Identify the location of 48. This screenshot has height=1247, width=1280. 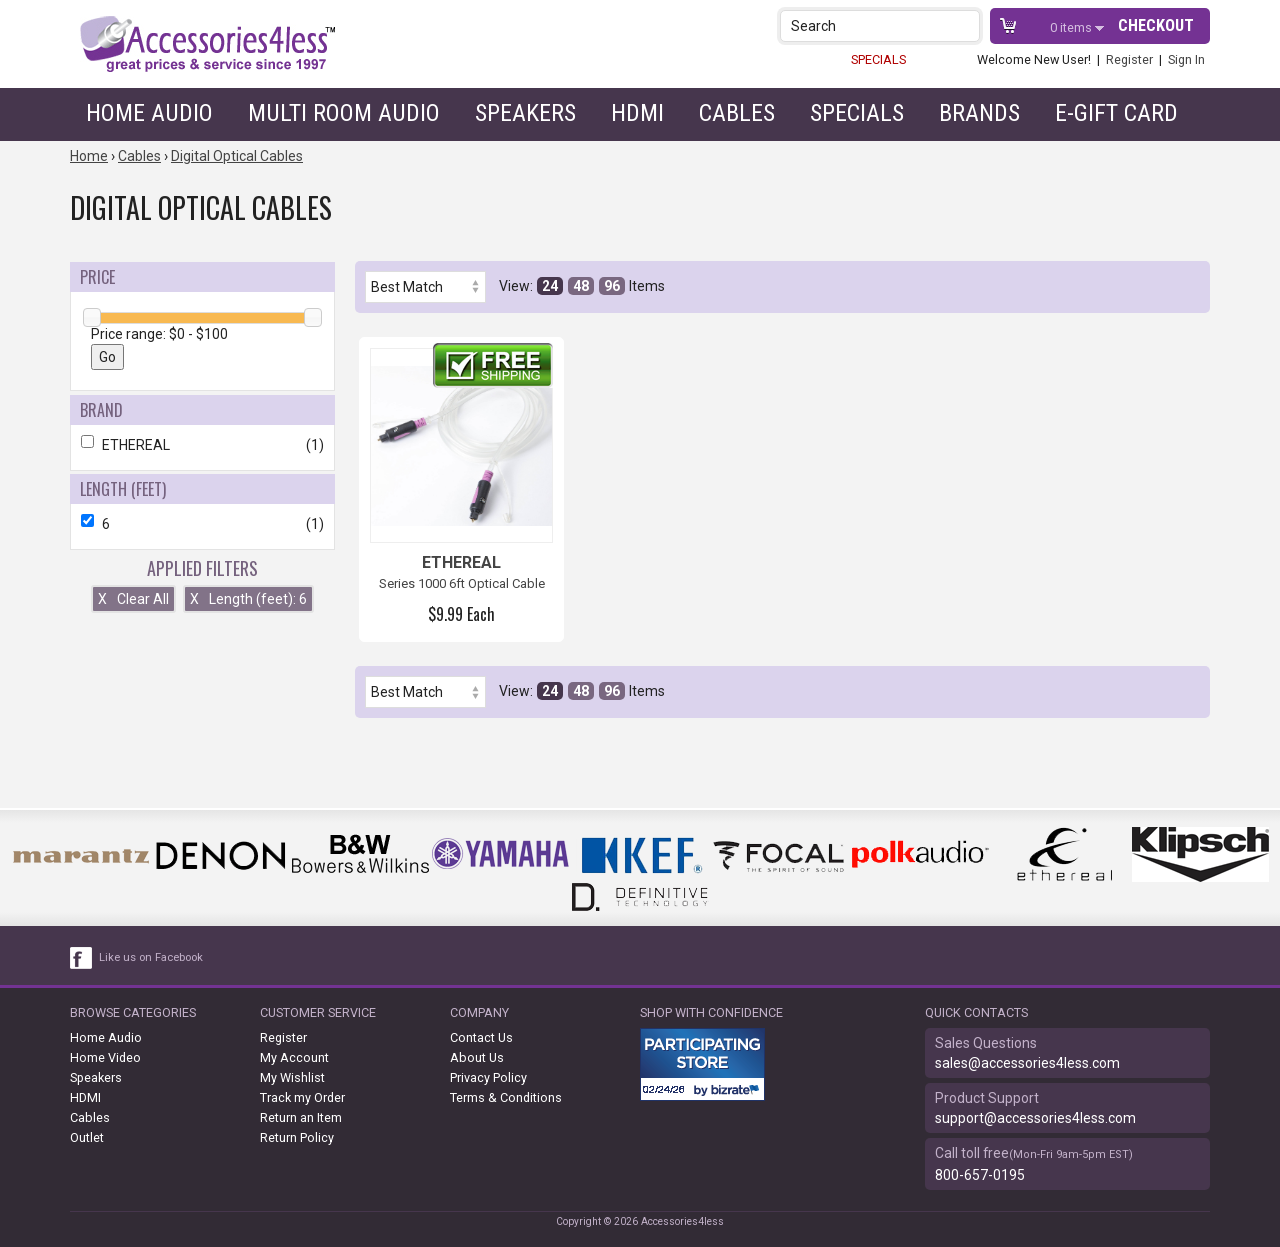
(581, 286).